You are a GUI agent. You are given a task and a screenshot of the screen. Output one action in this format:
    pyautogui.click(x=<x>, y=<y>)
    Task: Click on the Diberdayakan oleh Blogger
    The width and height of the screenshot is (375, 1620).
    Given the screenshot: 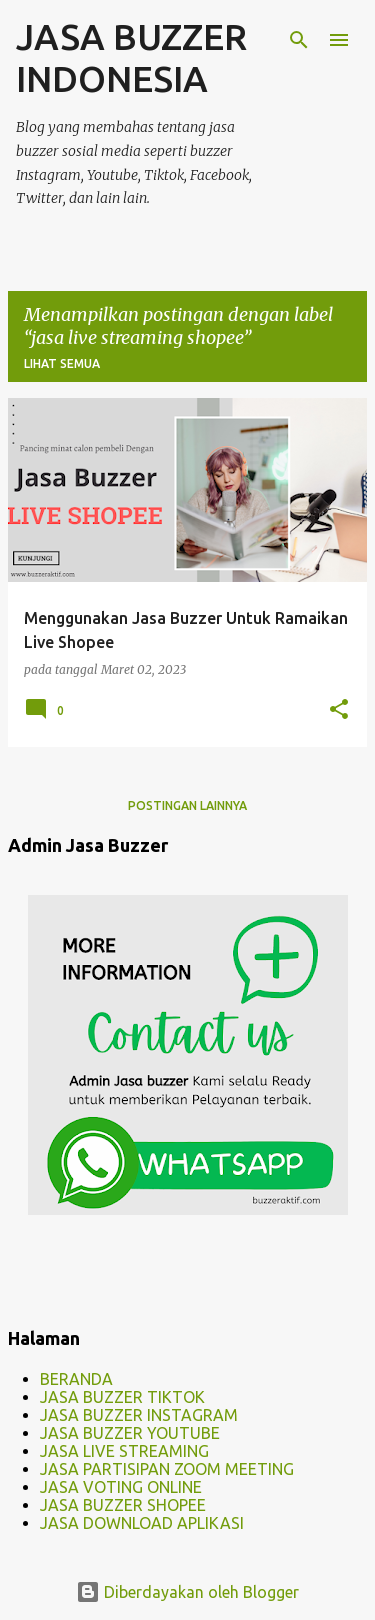 What is the action you would take?
    pyautogui.click(x=187, y=1592)
    